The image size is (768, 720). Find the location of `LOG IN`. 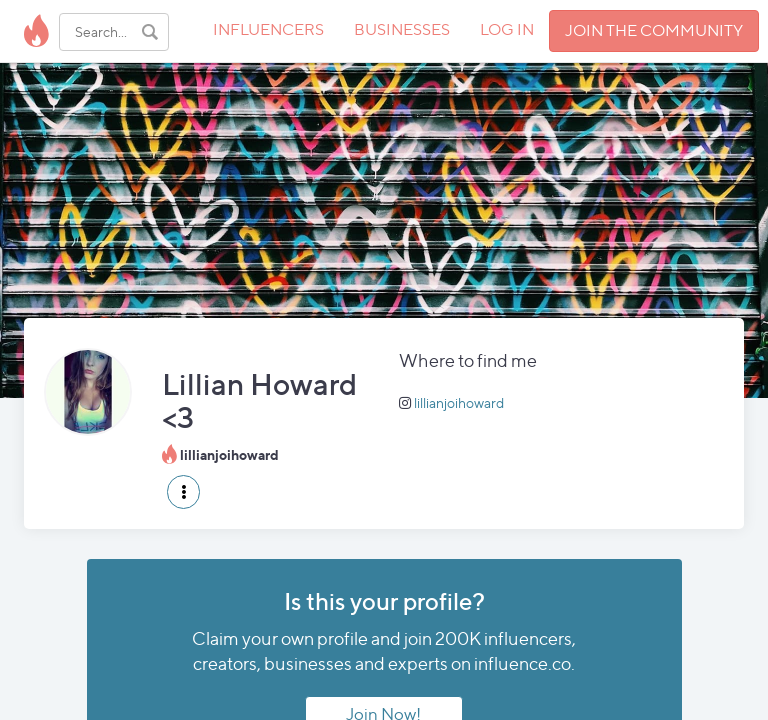

LOG IN is located at coordinates (507, 29).